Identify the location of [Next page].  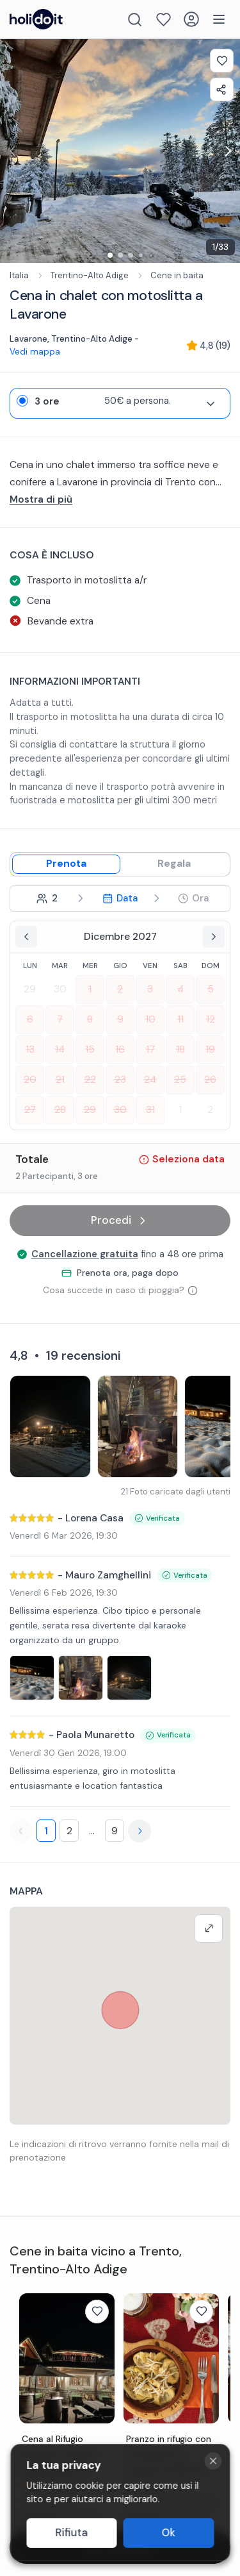
(139, 1831).